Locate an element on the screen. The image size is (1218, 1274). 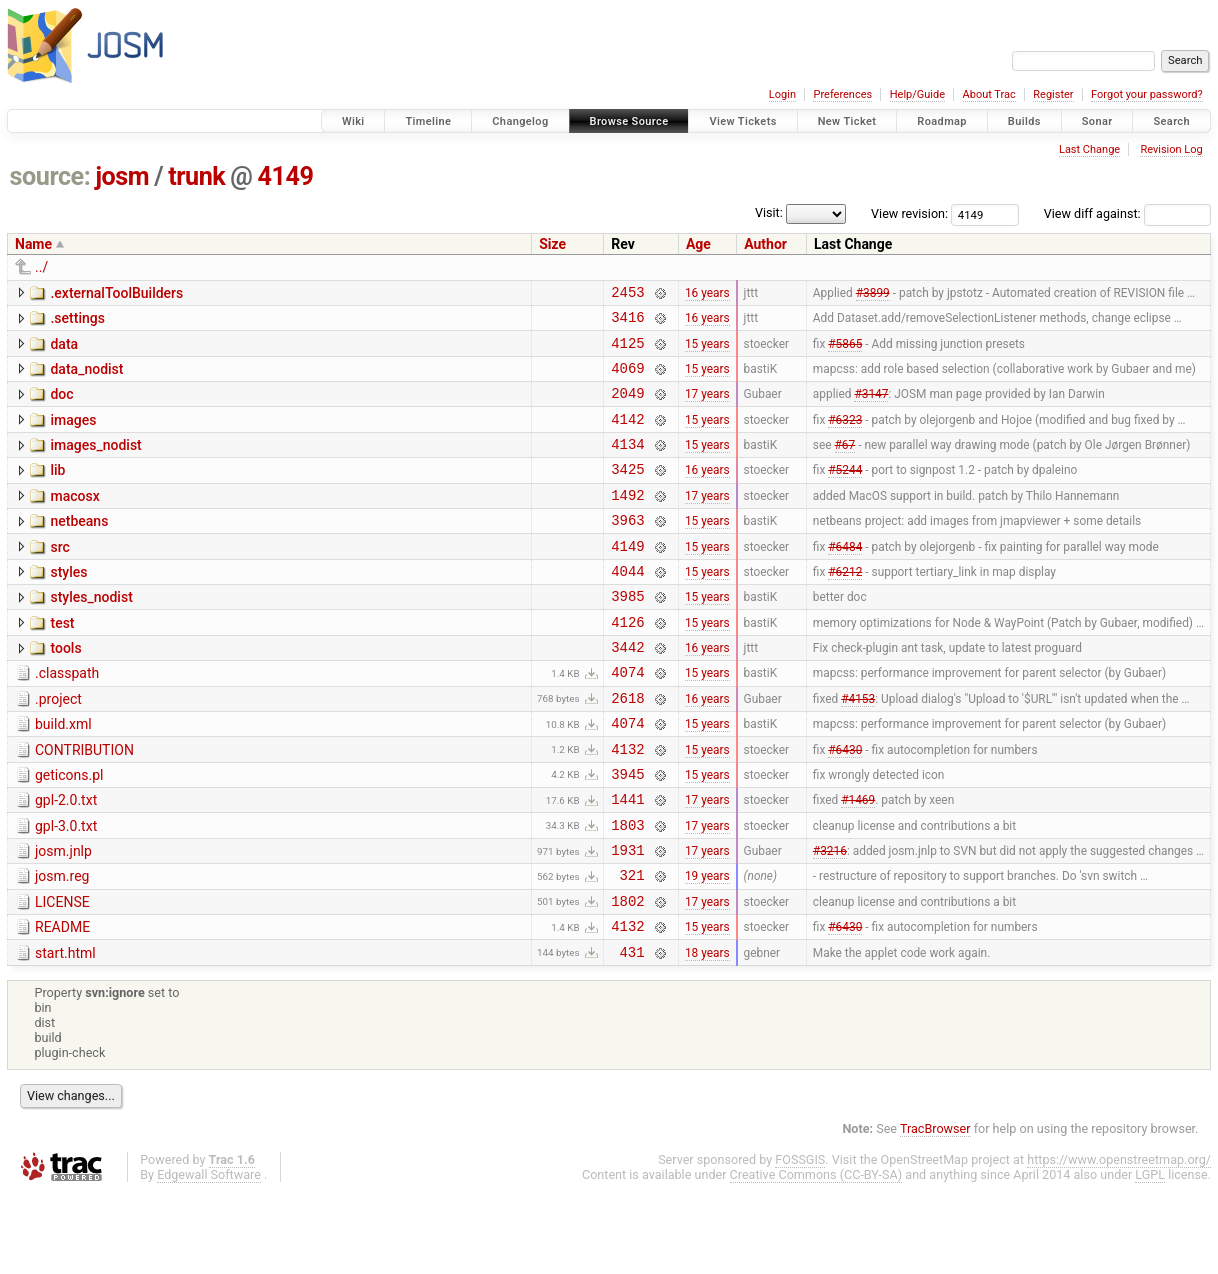
#3216 is located at coordinates (830, 919).